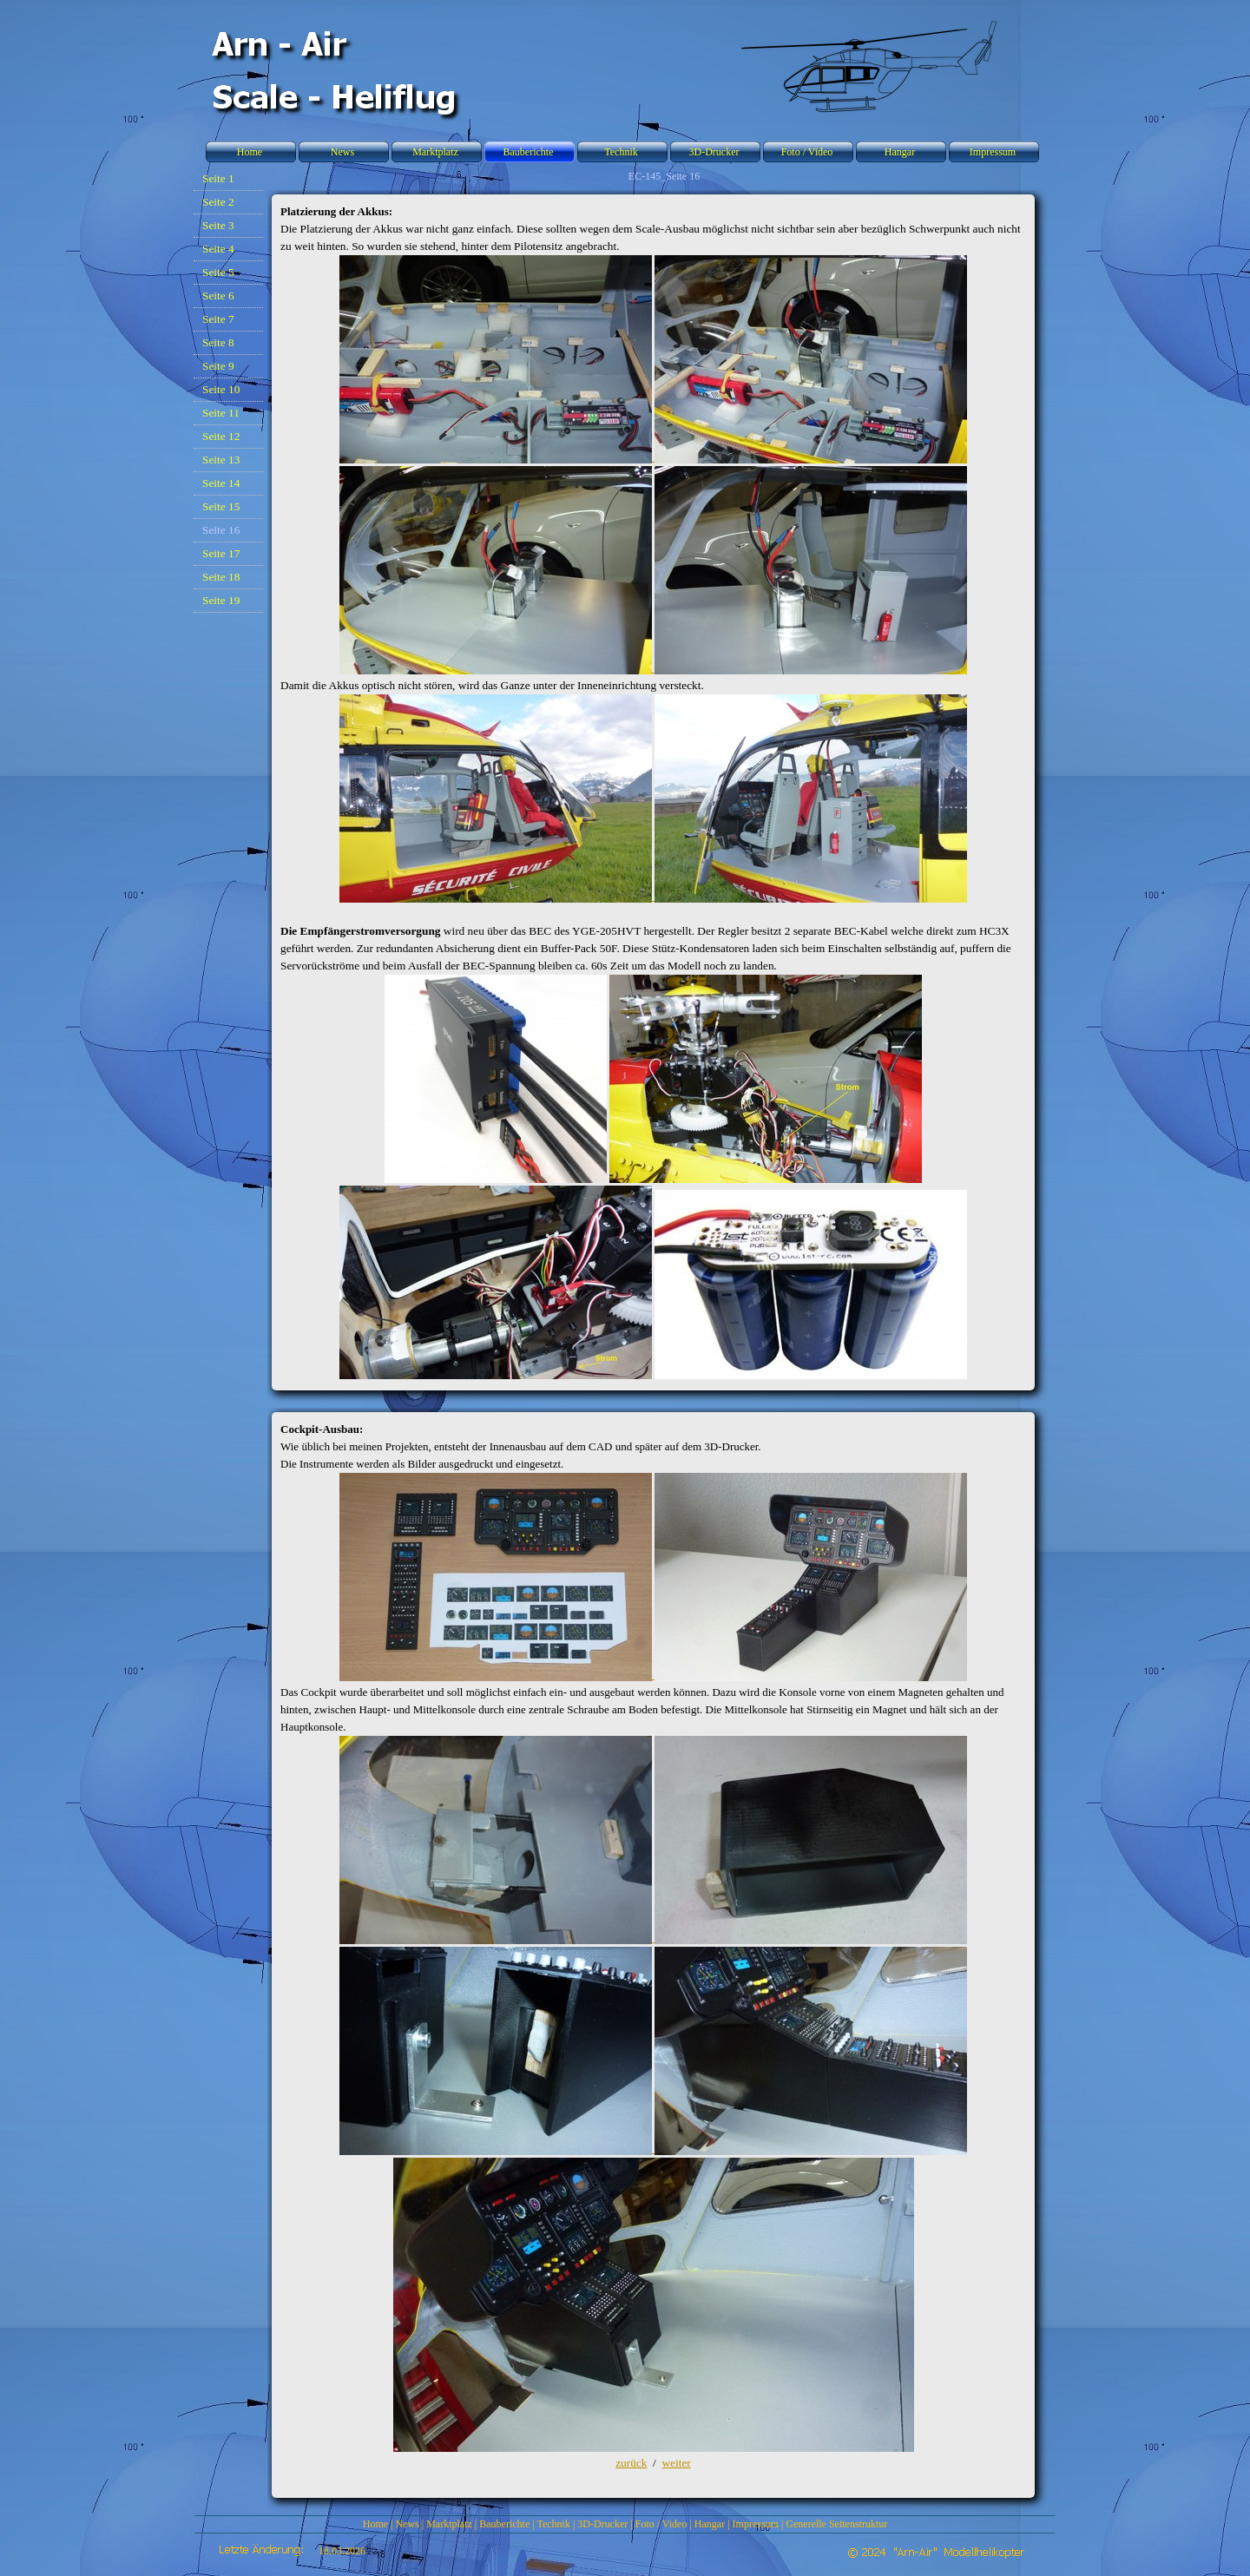  Describe the element at coordinates (375, 2524) in the screenshot. I see `Home` at that location.